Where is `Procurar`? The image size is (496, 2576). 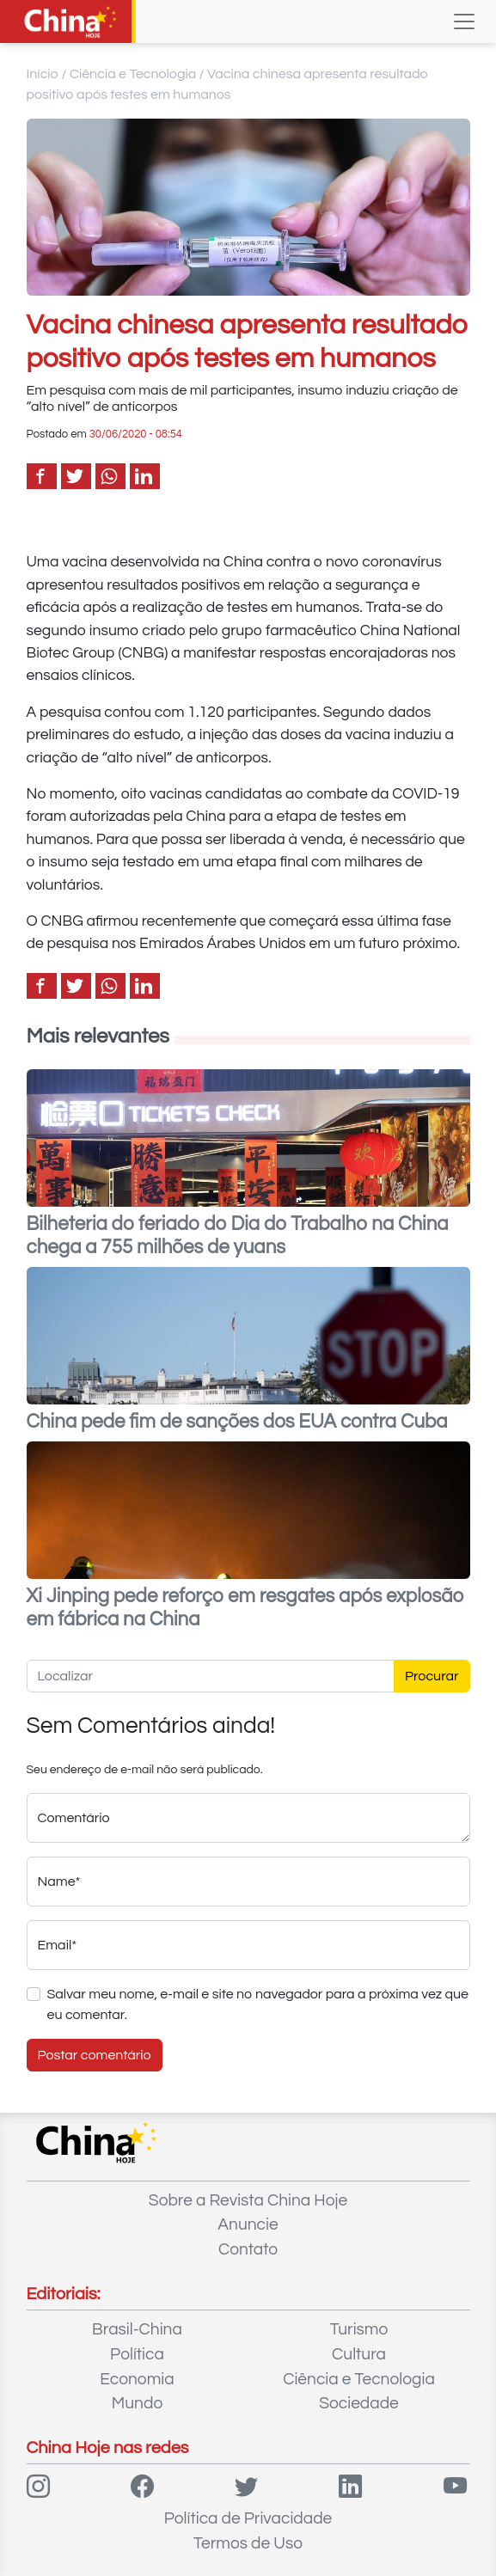
Procurar is located at coordinates (432, 1676).